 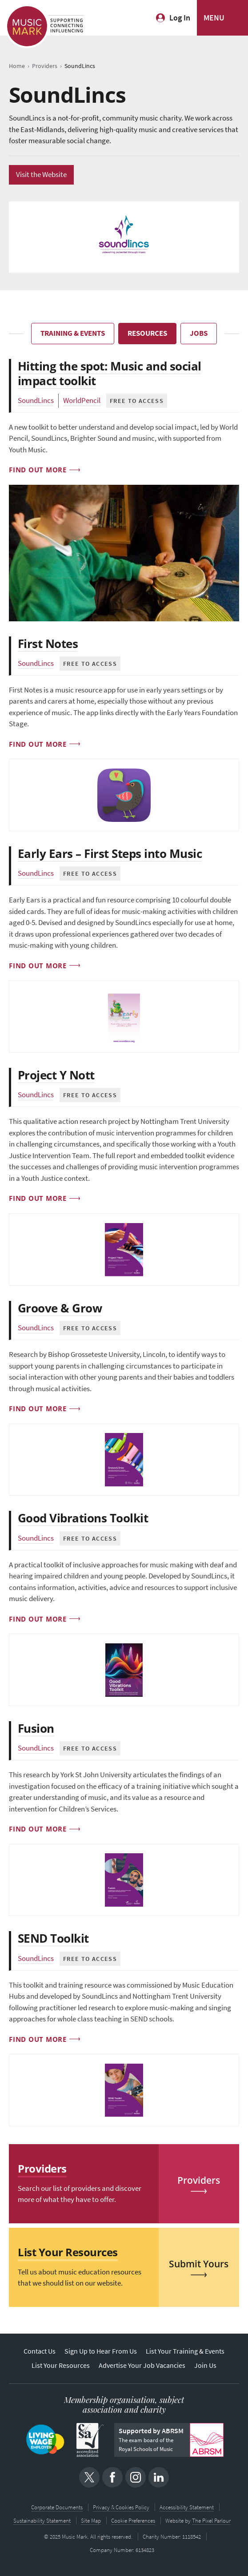 I want to click on Jobs, so click(x=199, y=333).